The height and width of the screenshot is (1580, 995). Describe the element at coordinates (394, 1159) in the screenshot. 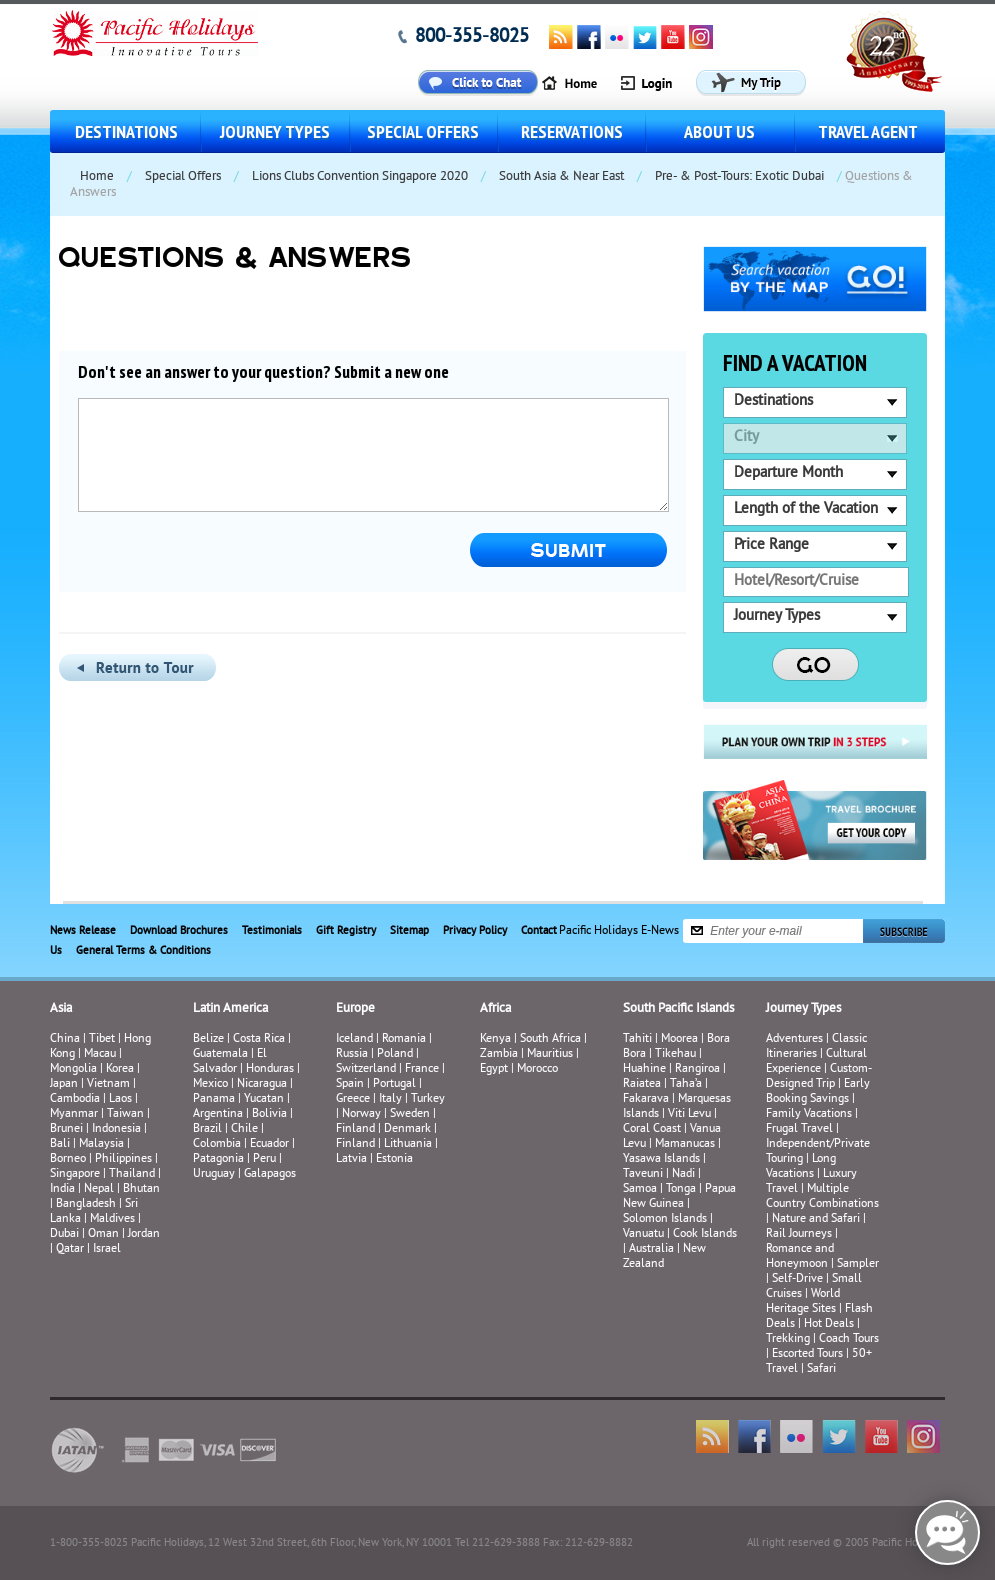

I see `Estonia` at that location.